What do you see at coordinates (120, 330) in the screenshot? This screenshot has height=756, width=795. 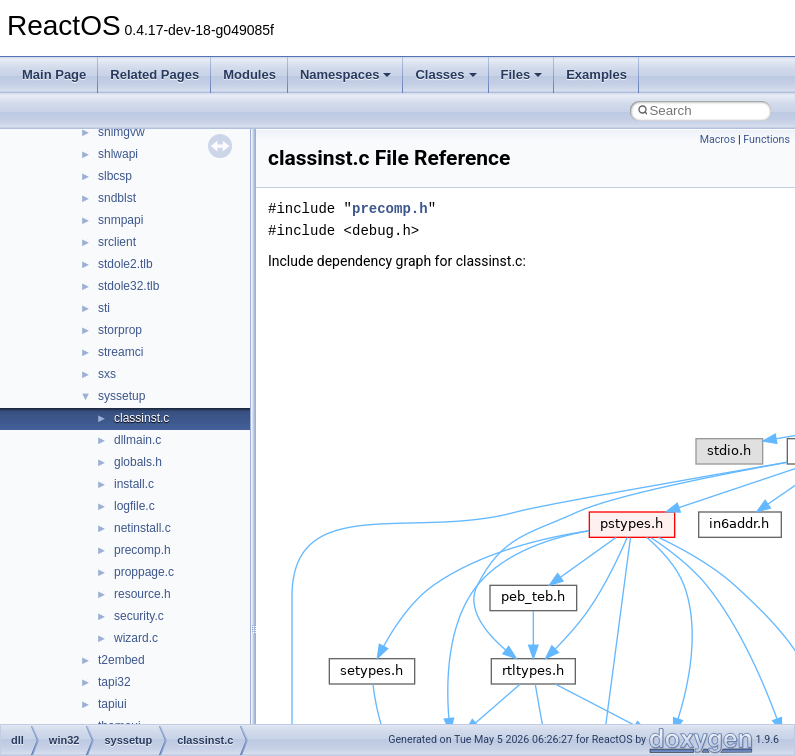 I see `storprop` at bounding box center [120, 330].